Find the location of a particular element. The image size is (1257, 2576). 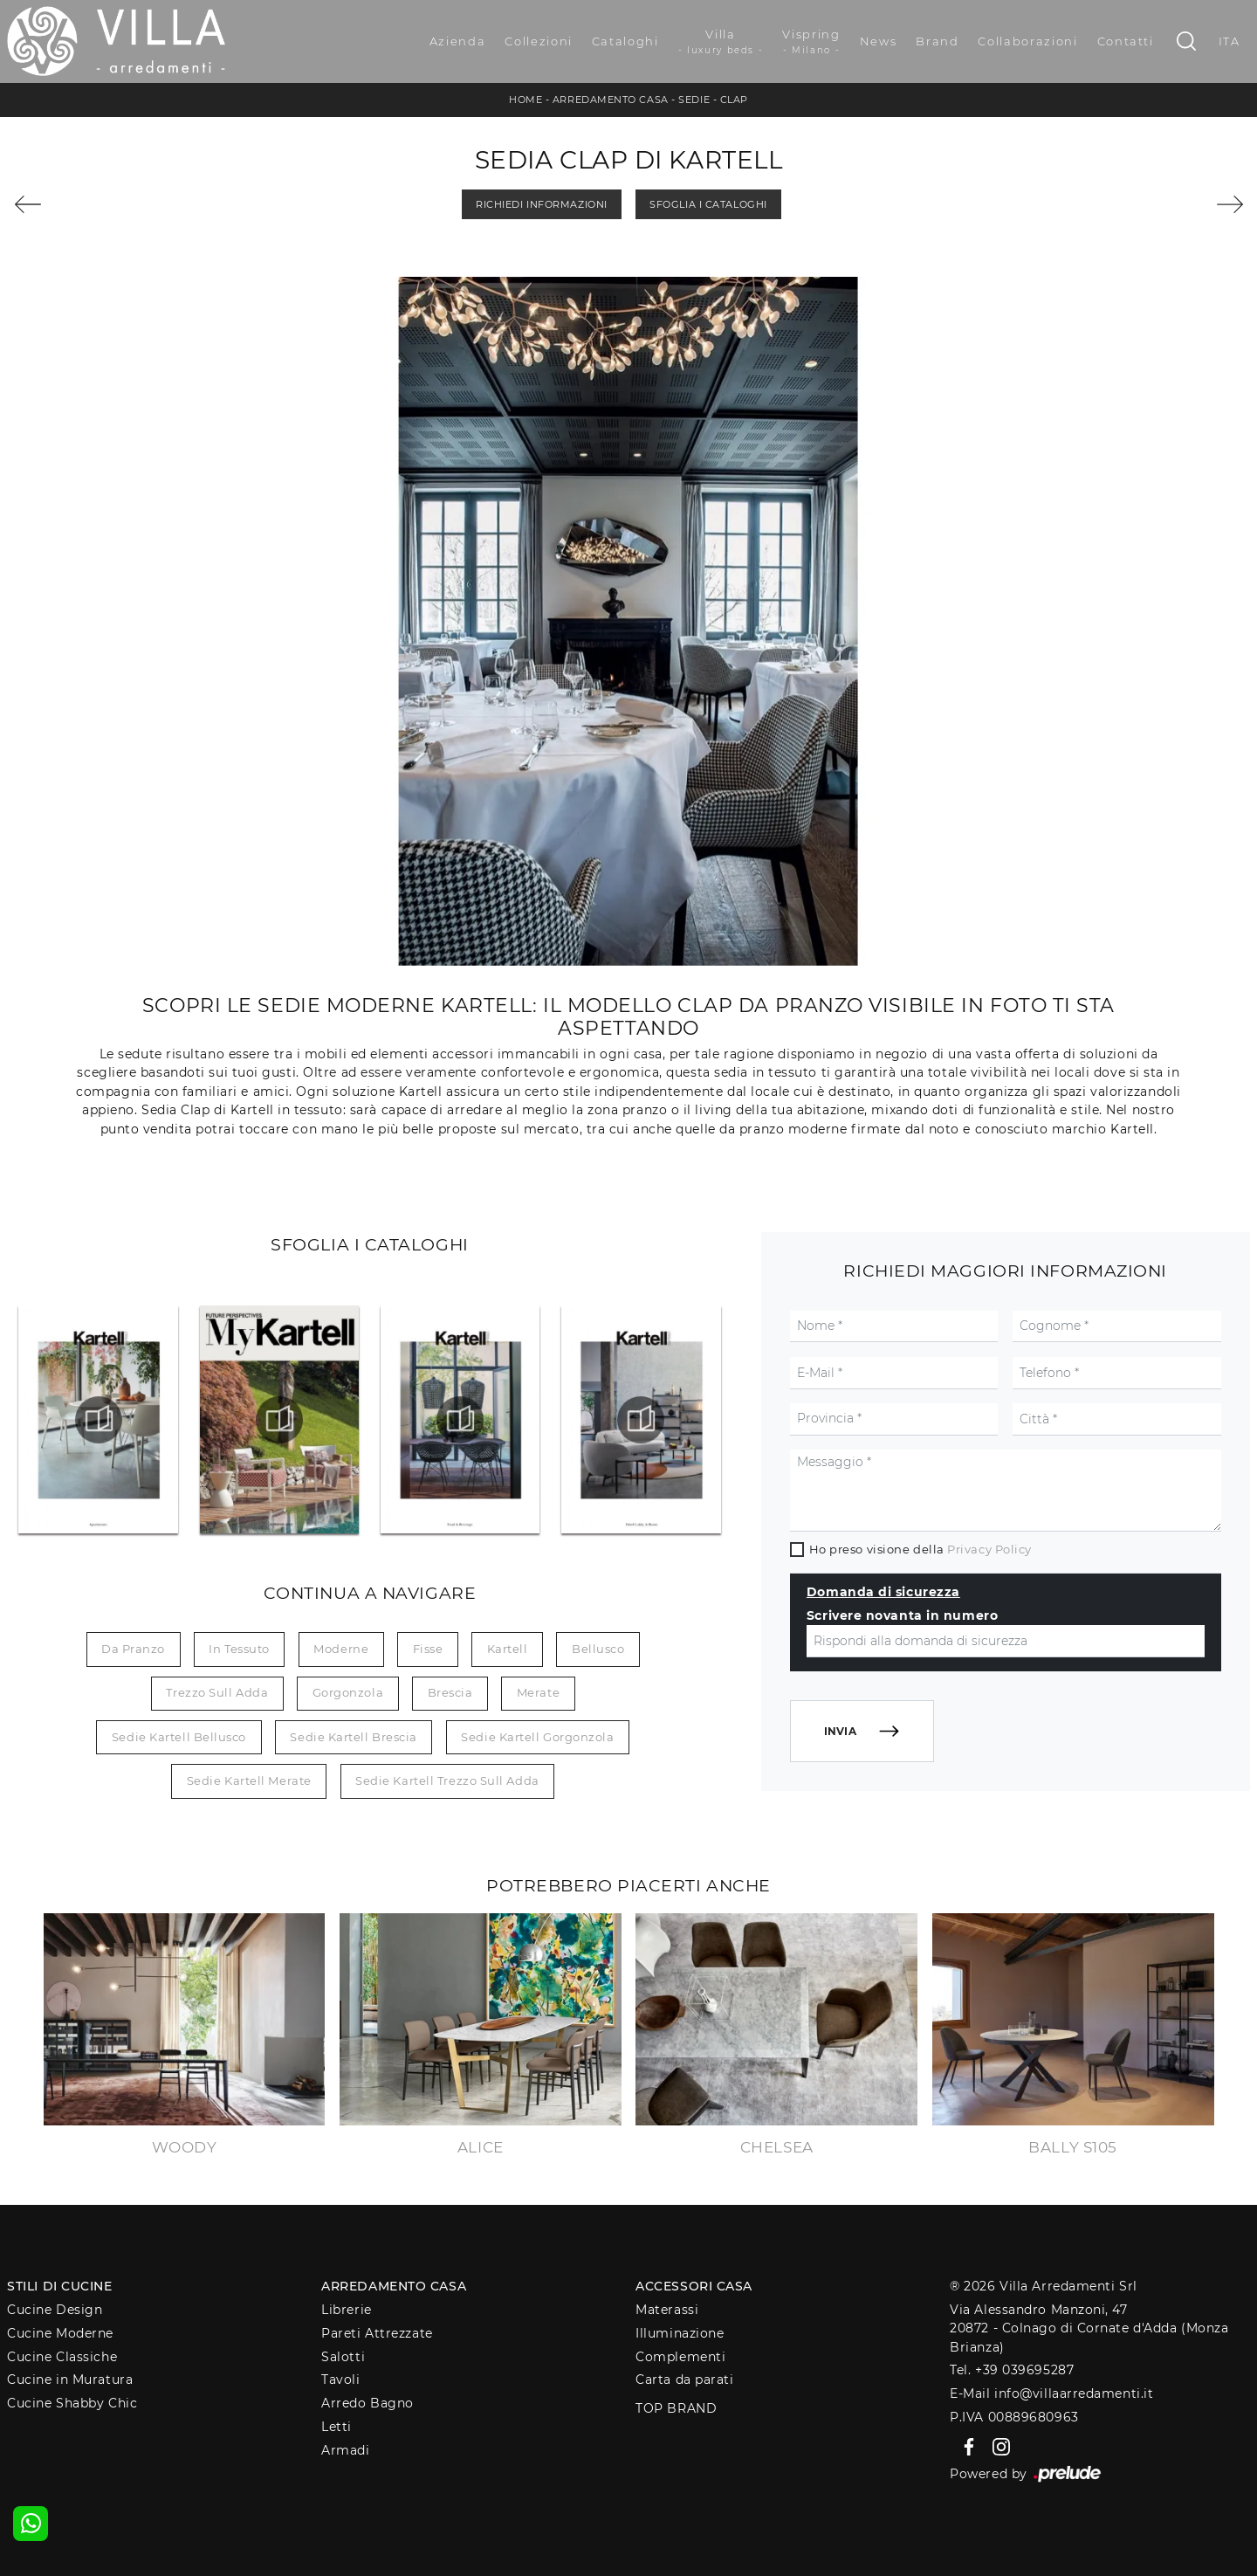

Sfoglia i Cataloghi is located at coordinates (707, 204).